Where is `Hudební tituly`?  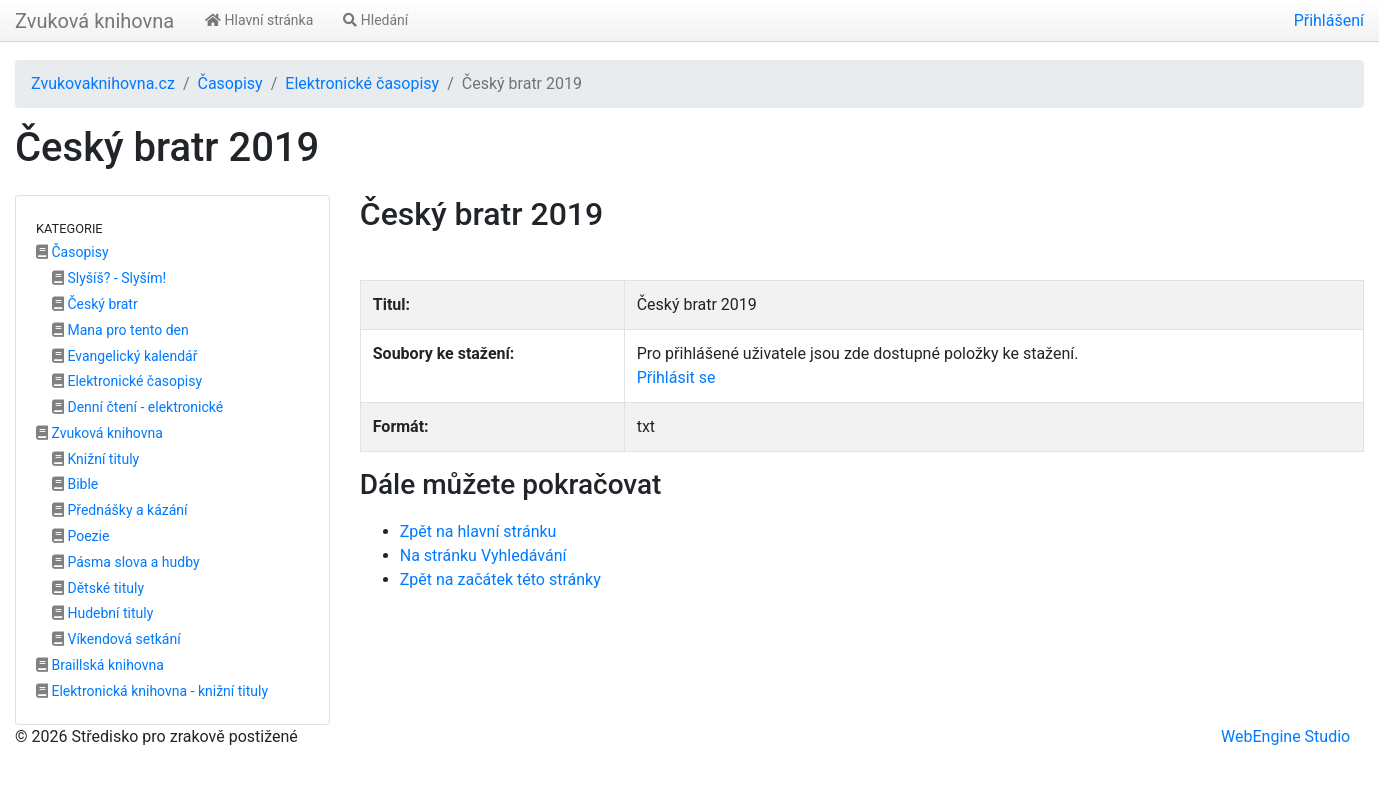 Hudební tituly is located at coordinates (102, 613).